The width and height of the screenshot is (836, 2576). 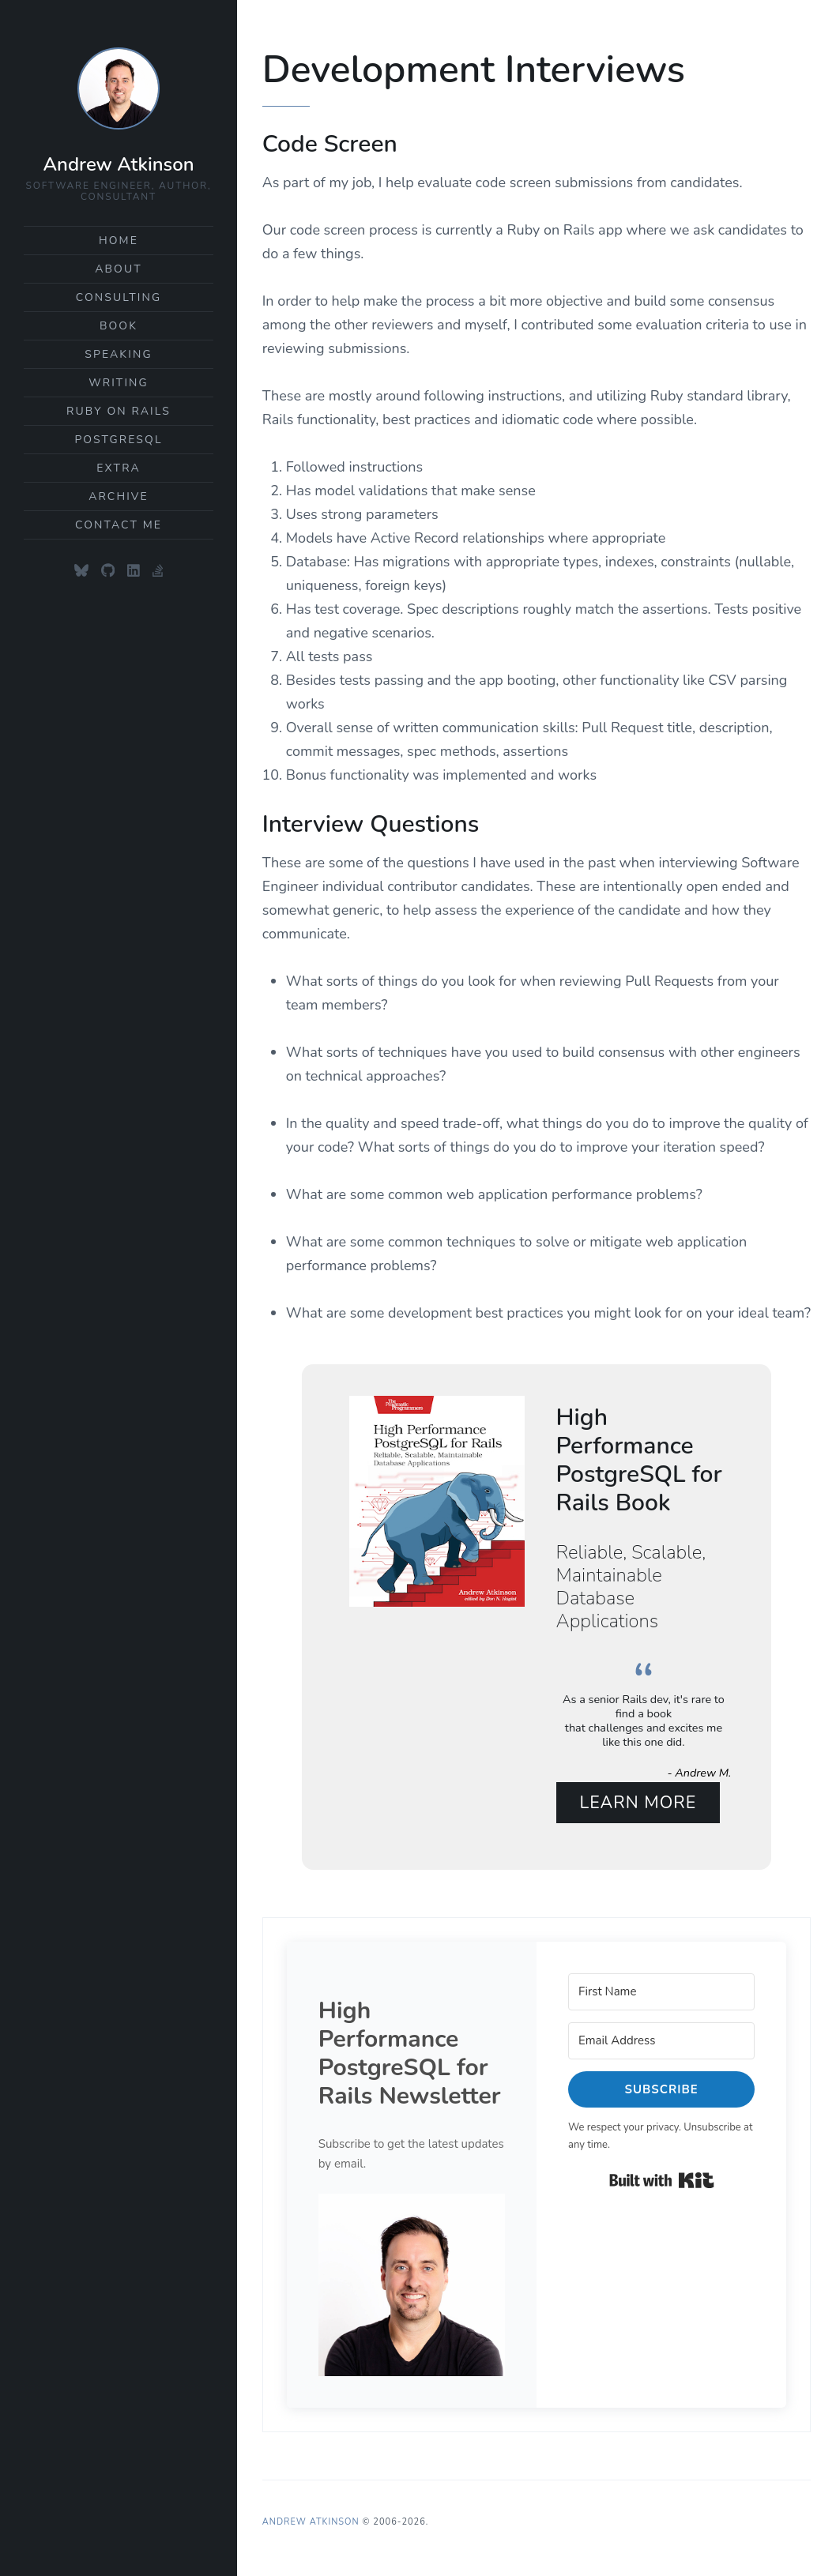 I want to click on About, so click(x=118, y=268).